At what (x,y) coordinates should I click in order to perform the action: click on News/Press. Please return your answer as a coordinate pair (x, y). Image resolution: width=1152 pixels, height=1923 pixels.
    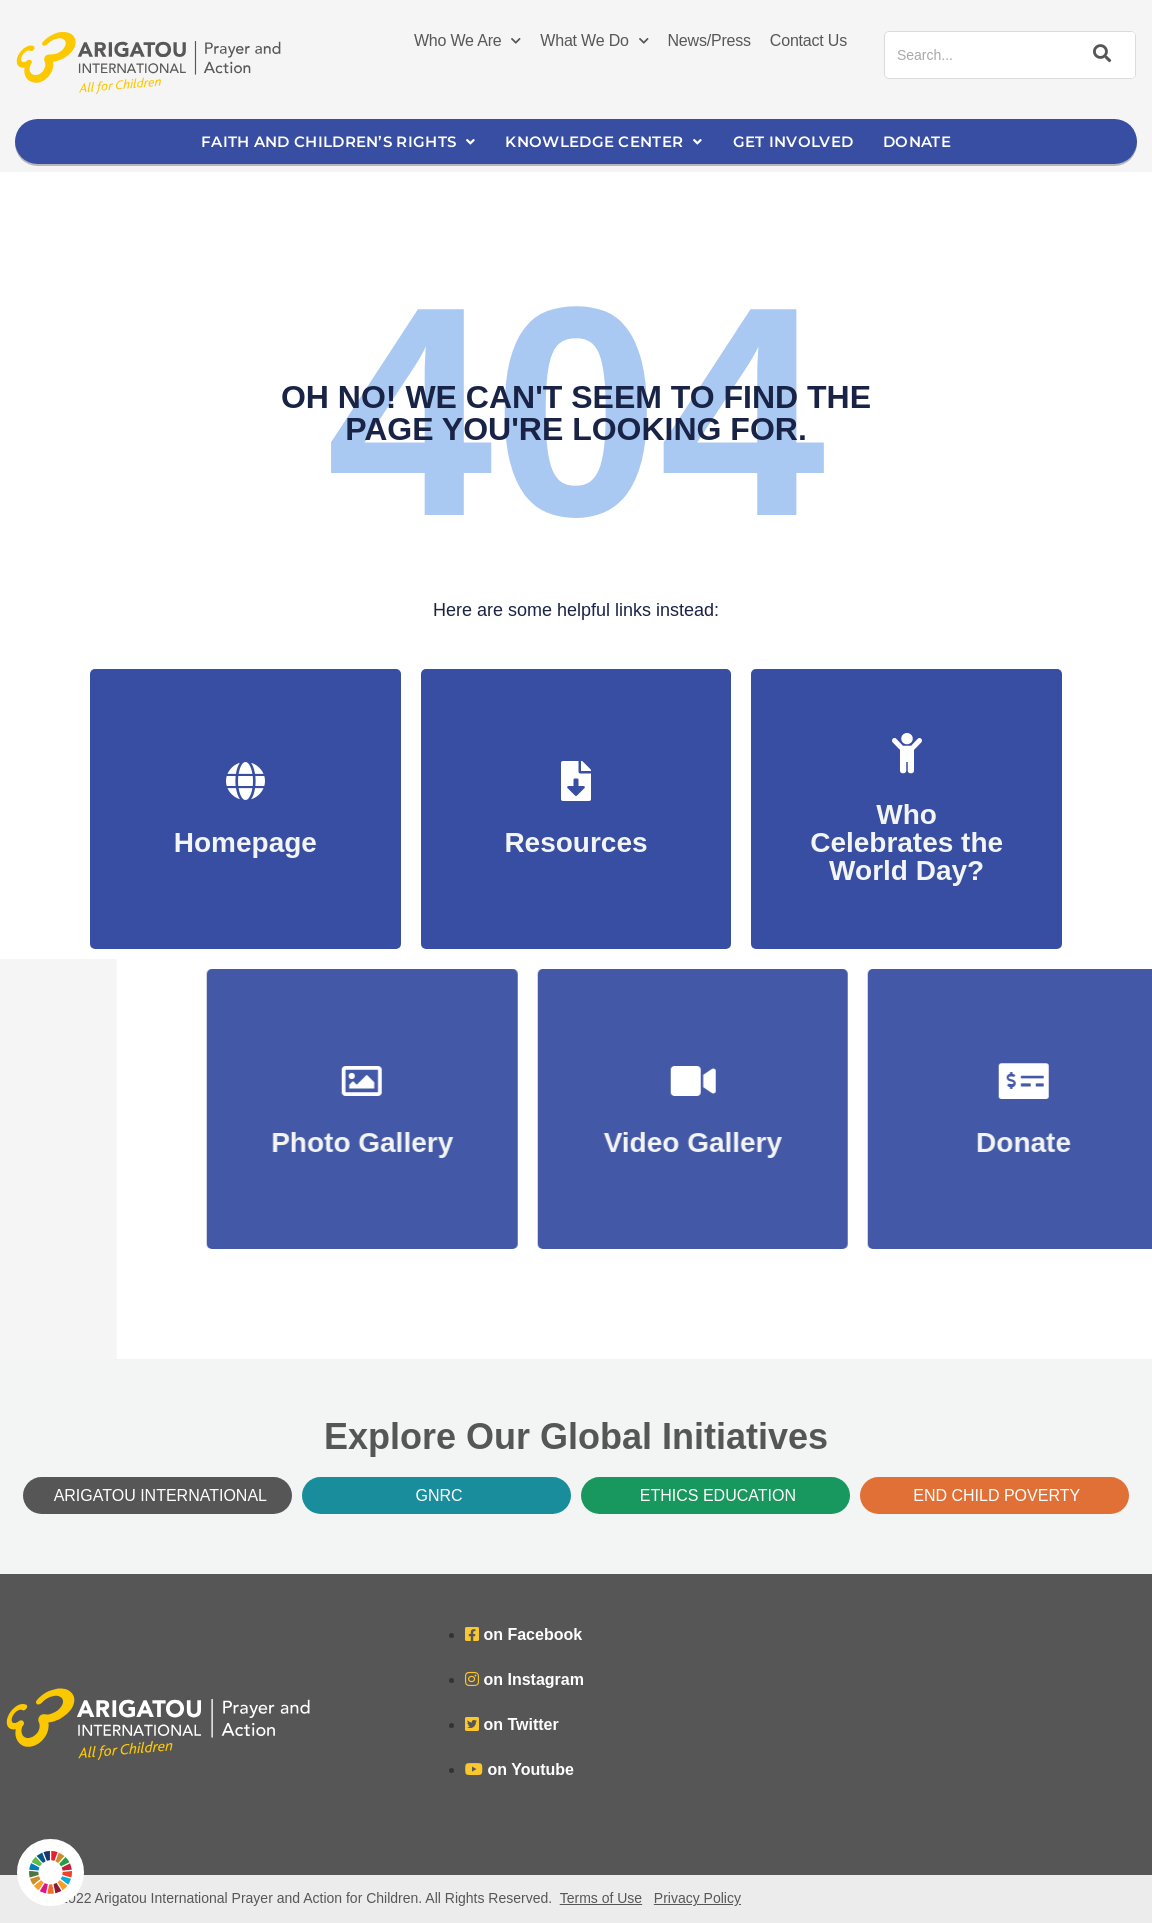
    Looking at the image, I should click on (709, 40).